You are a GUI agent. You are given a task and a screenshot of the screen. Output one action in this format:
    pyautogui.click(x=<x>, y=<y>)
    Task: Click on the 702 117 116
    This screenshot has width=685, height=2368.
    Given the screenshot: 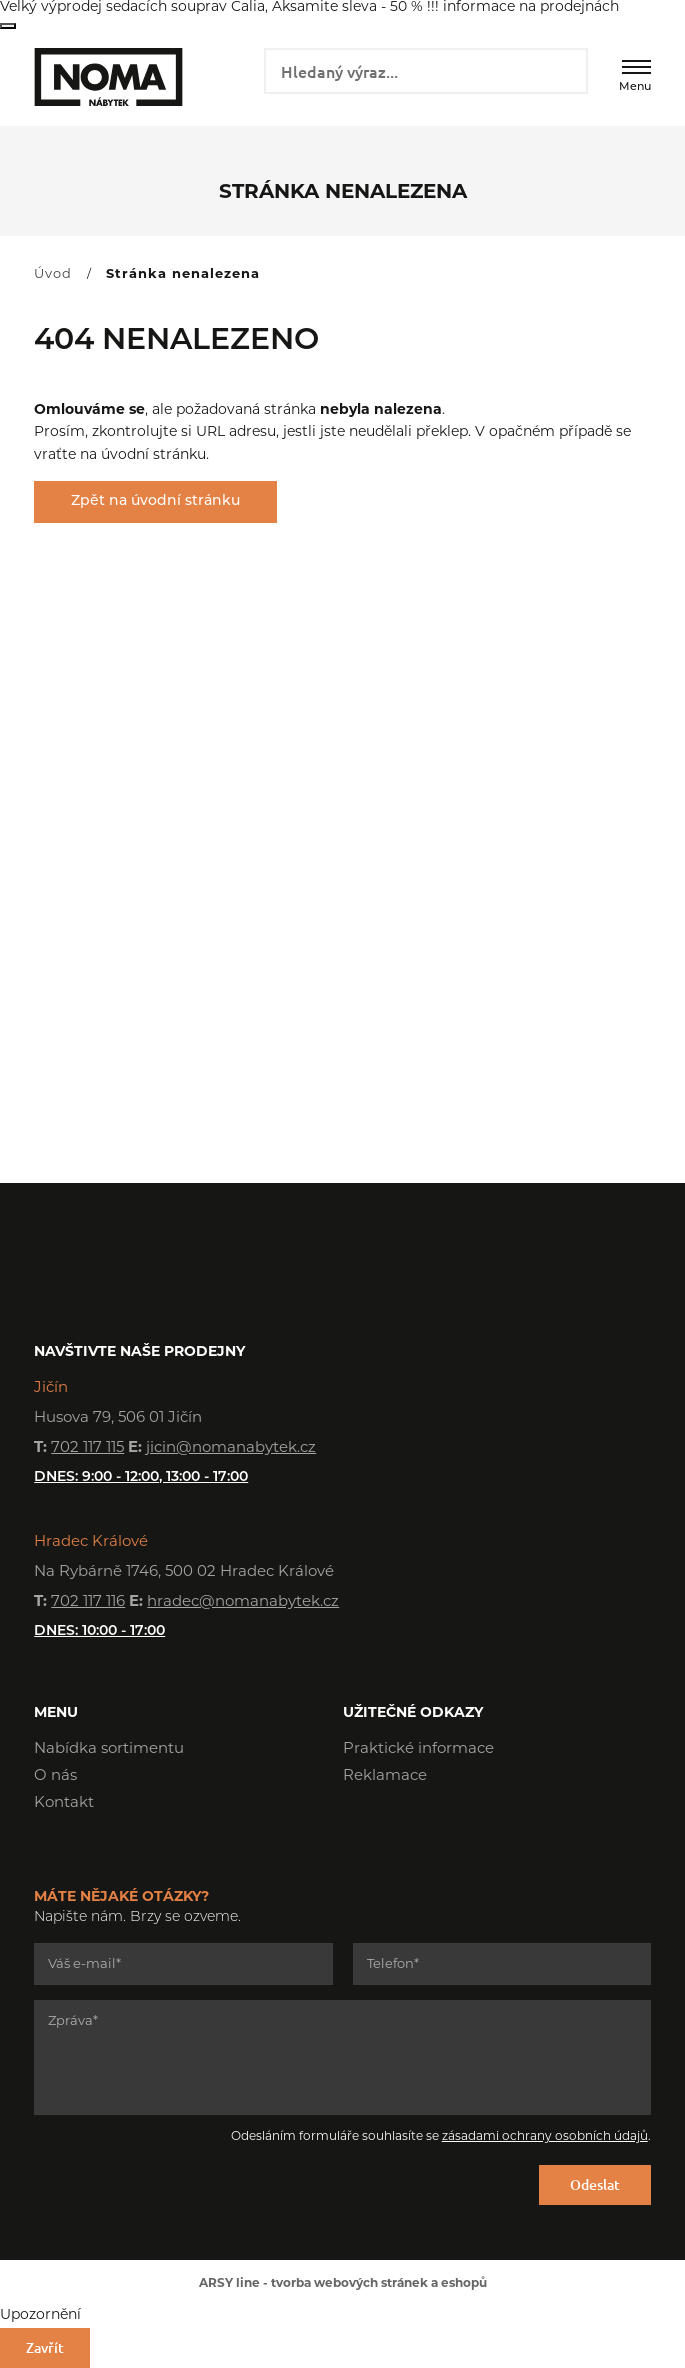 What is the action you would take?
    pyautogui.click(x=88, y=1602)
    